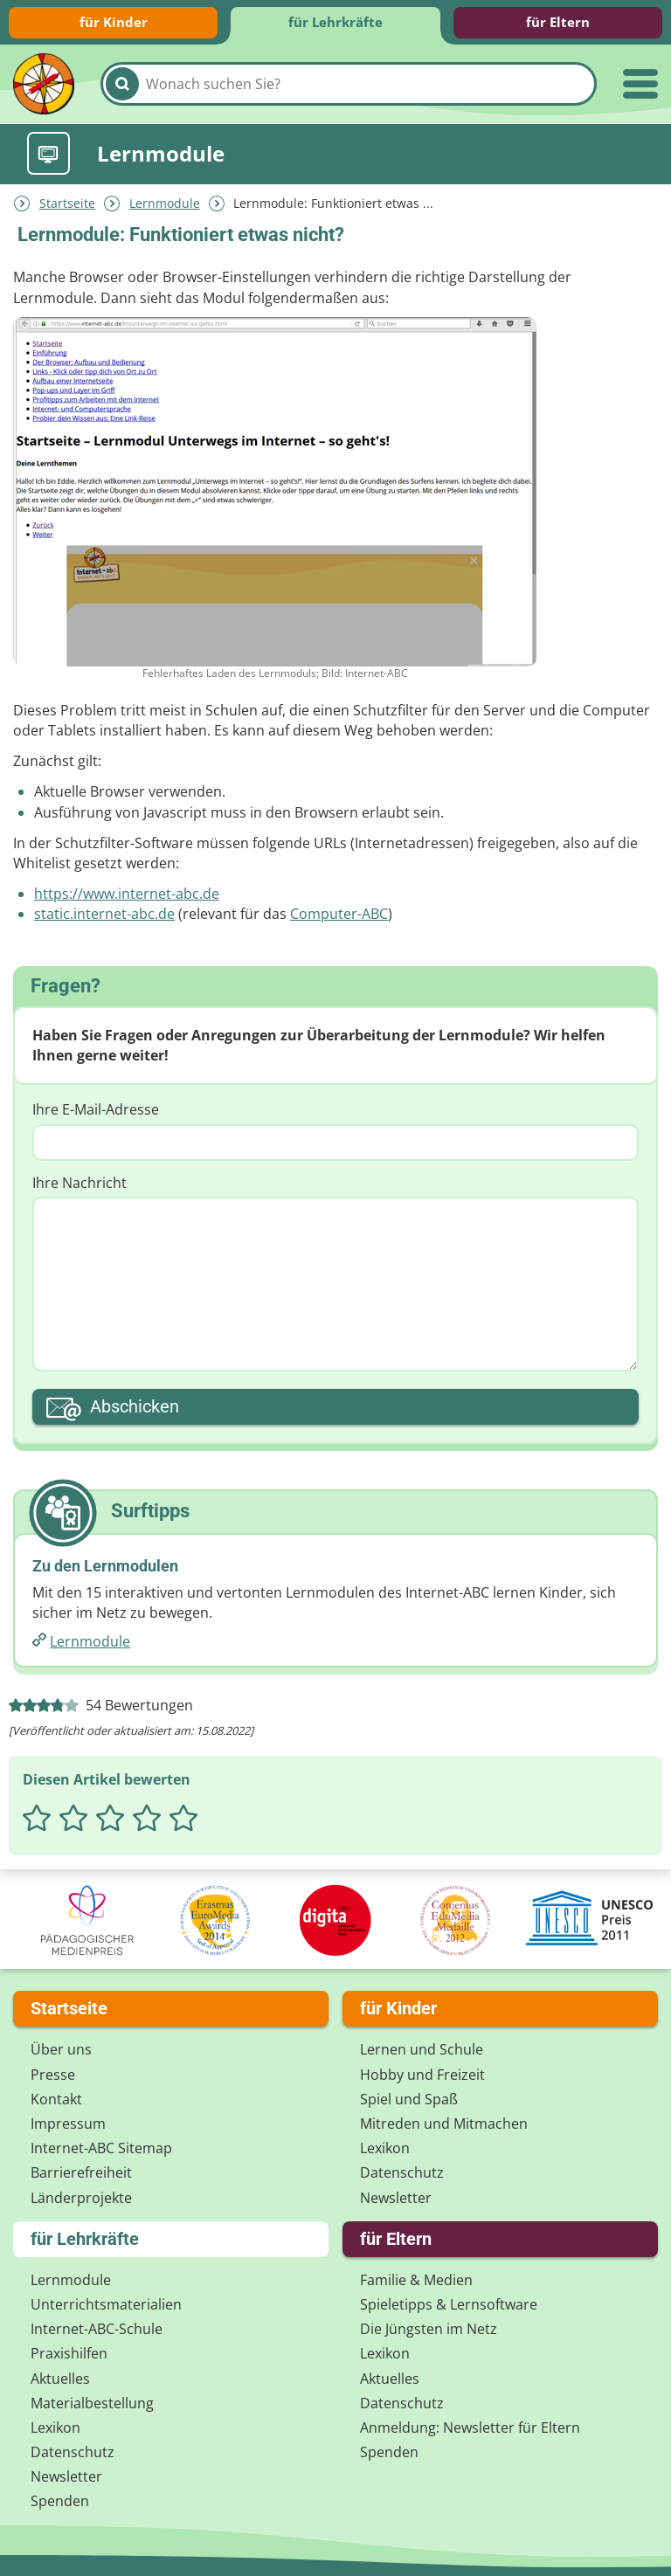 This screenshot has height=2576, width=671. Describe the element at coordinates (81, 2171) in the screenshot. I see `Barrierefreiheit` at that location.